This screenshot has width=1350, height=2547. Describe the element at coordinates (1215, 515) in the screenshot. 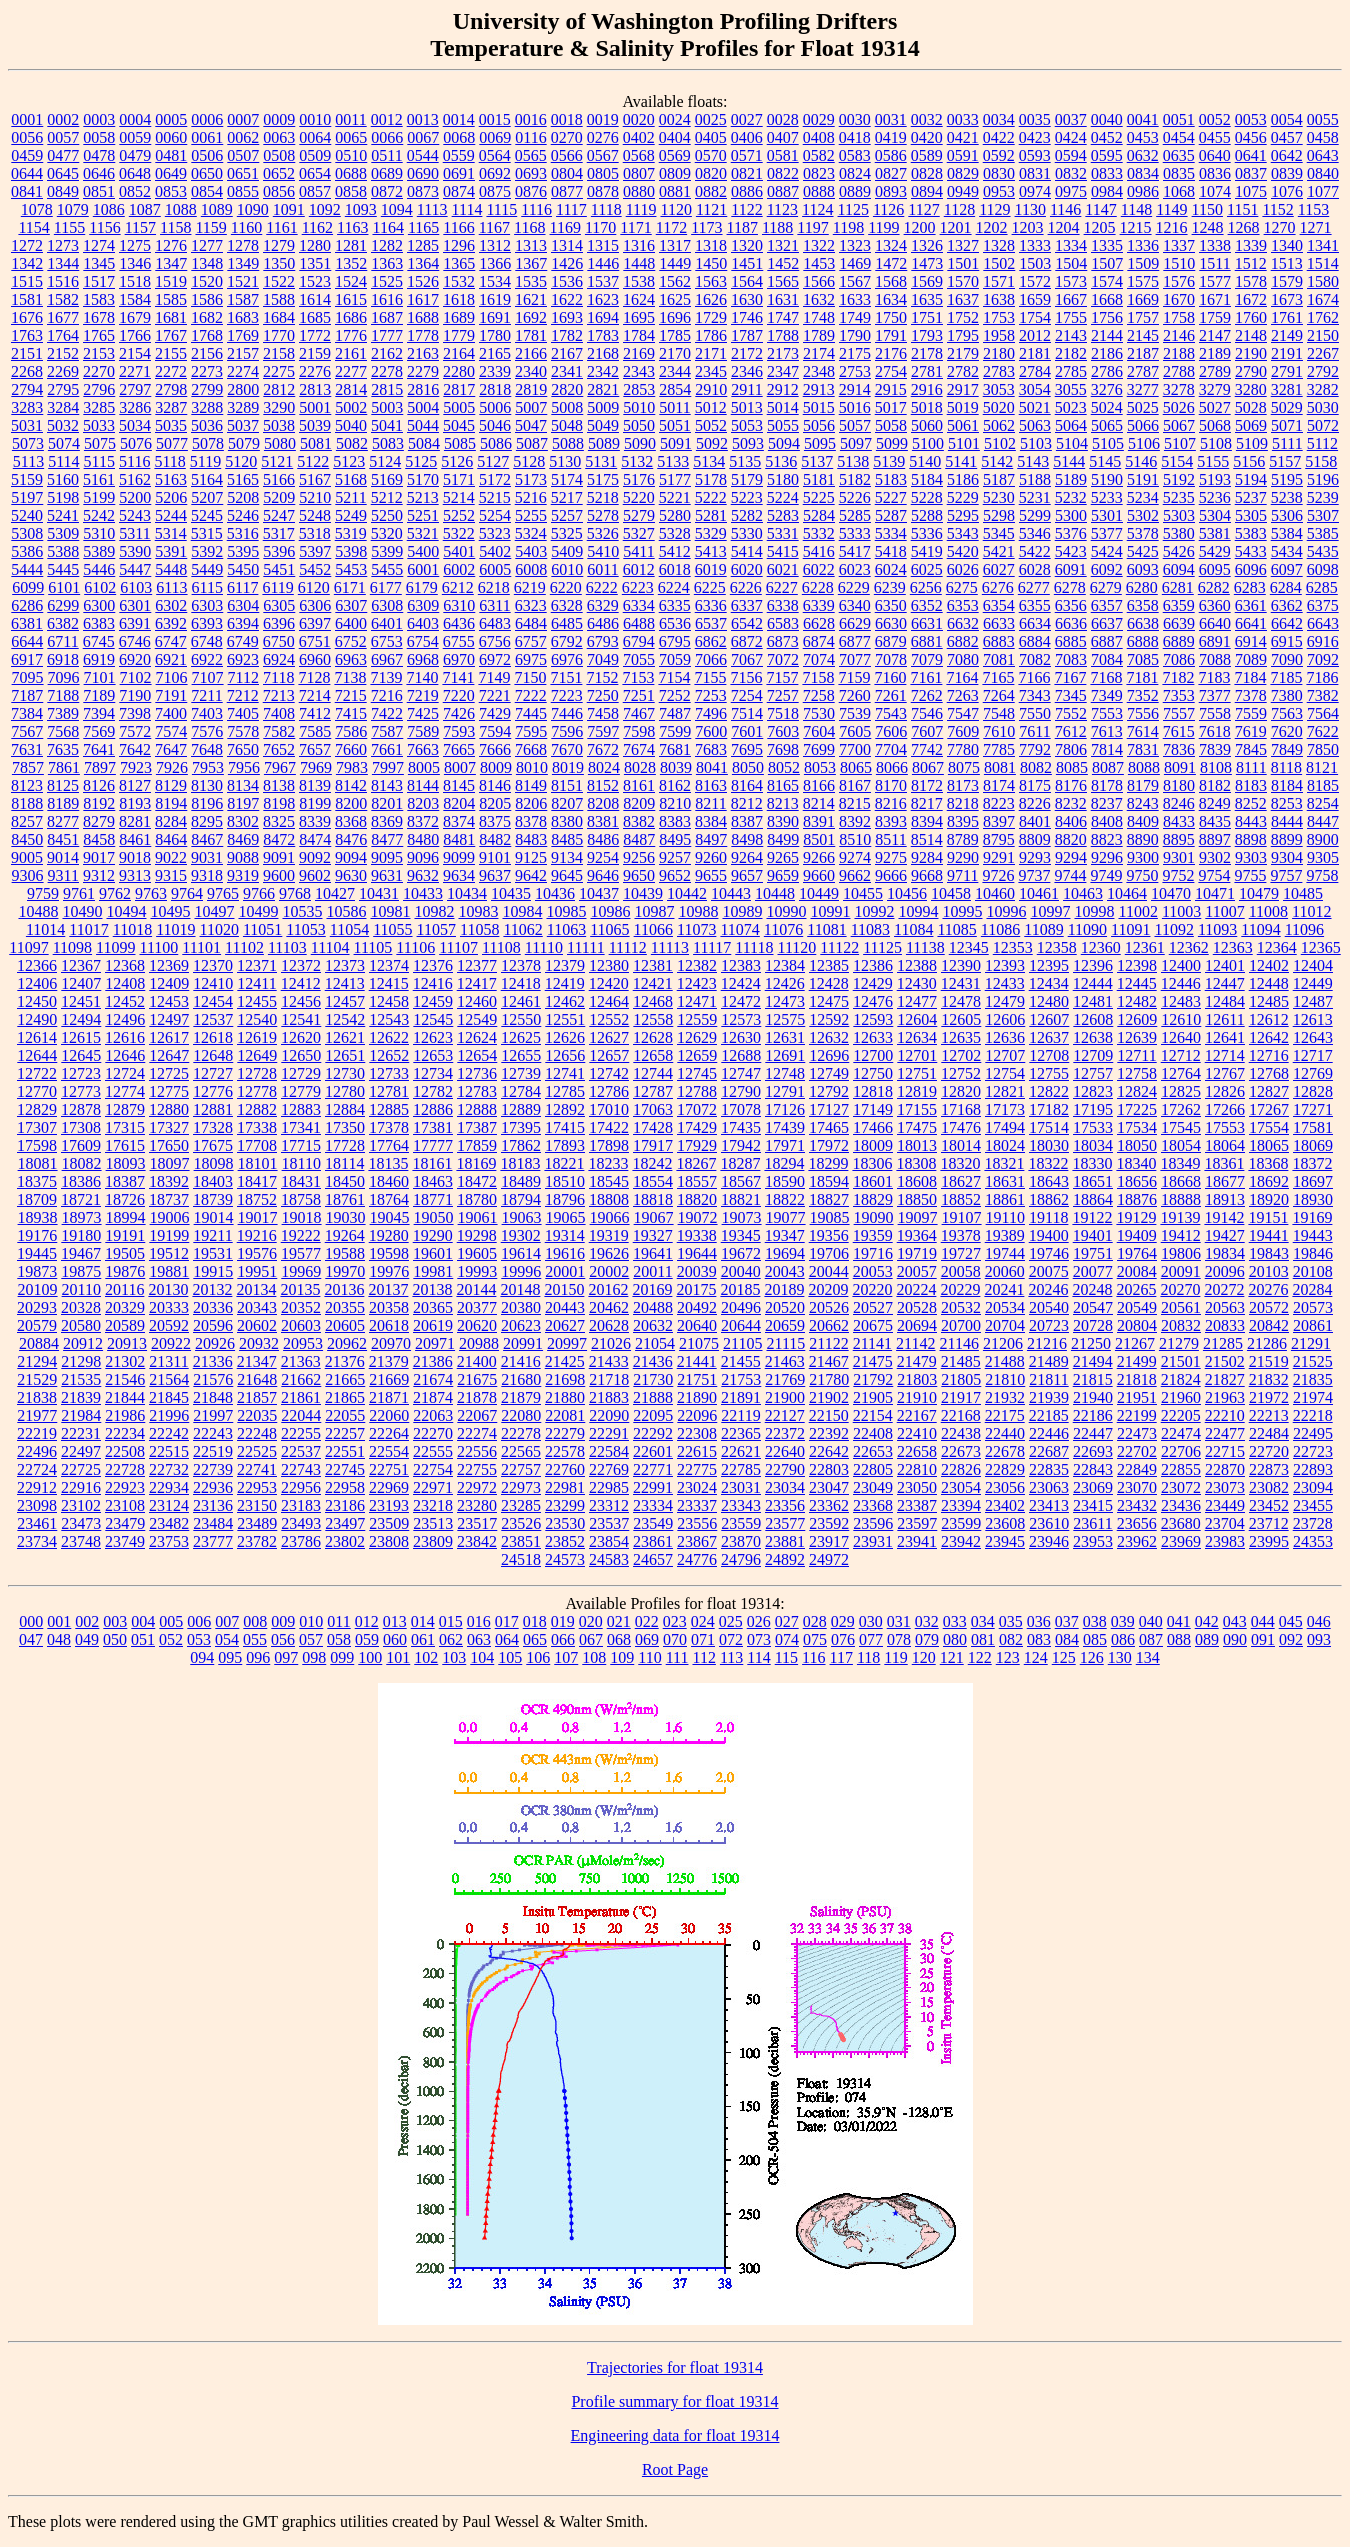

I see `5304` at that location.